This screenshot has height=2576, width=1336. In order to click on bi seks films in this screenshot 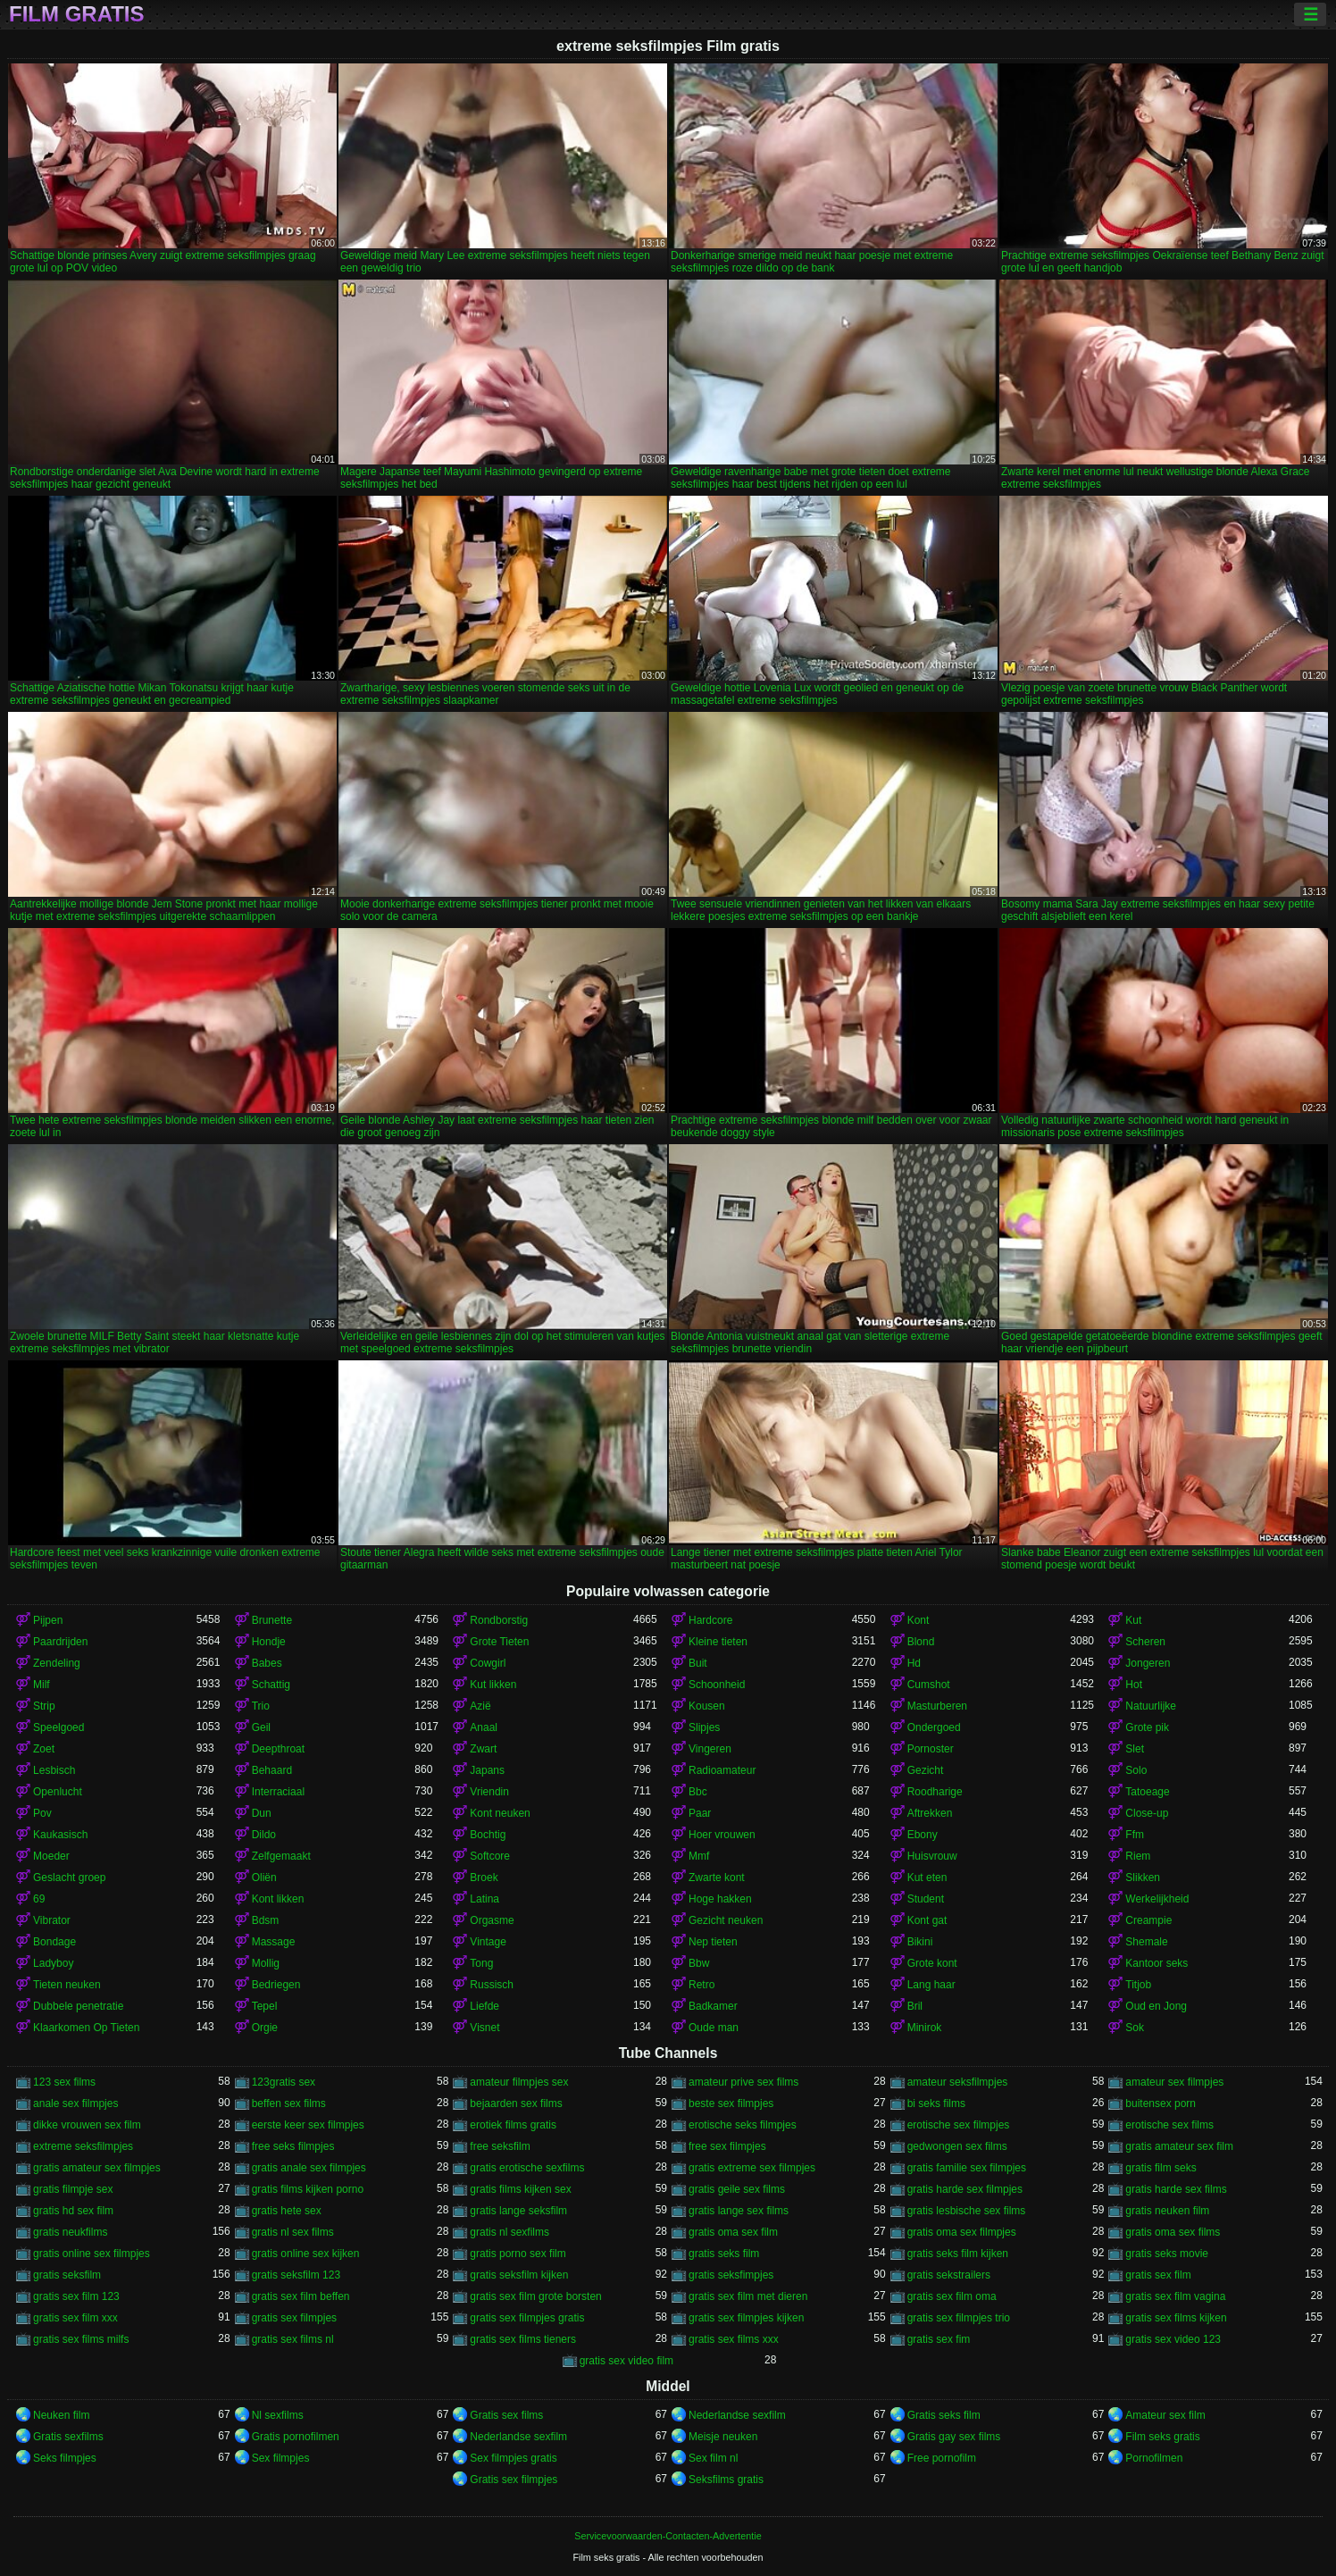, I will do `click(936, 2103)`.